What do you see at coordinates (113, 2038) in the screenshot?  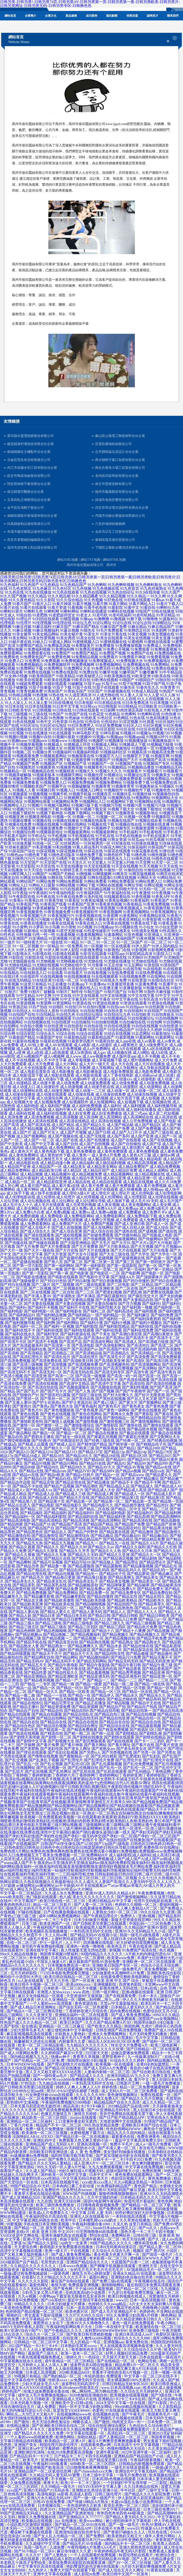 I see `欧美AAAAAA片黑寡妇` at bounding box center [113, 2038].